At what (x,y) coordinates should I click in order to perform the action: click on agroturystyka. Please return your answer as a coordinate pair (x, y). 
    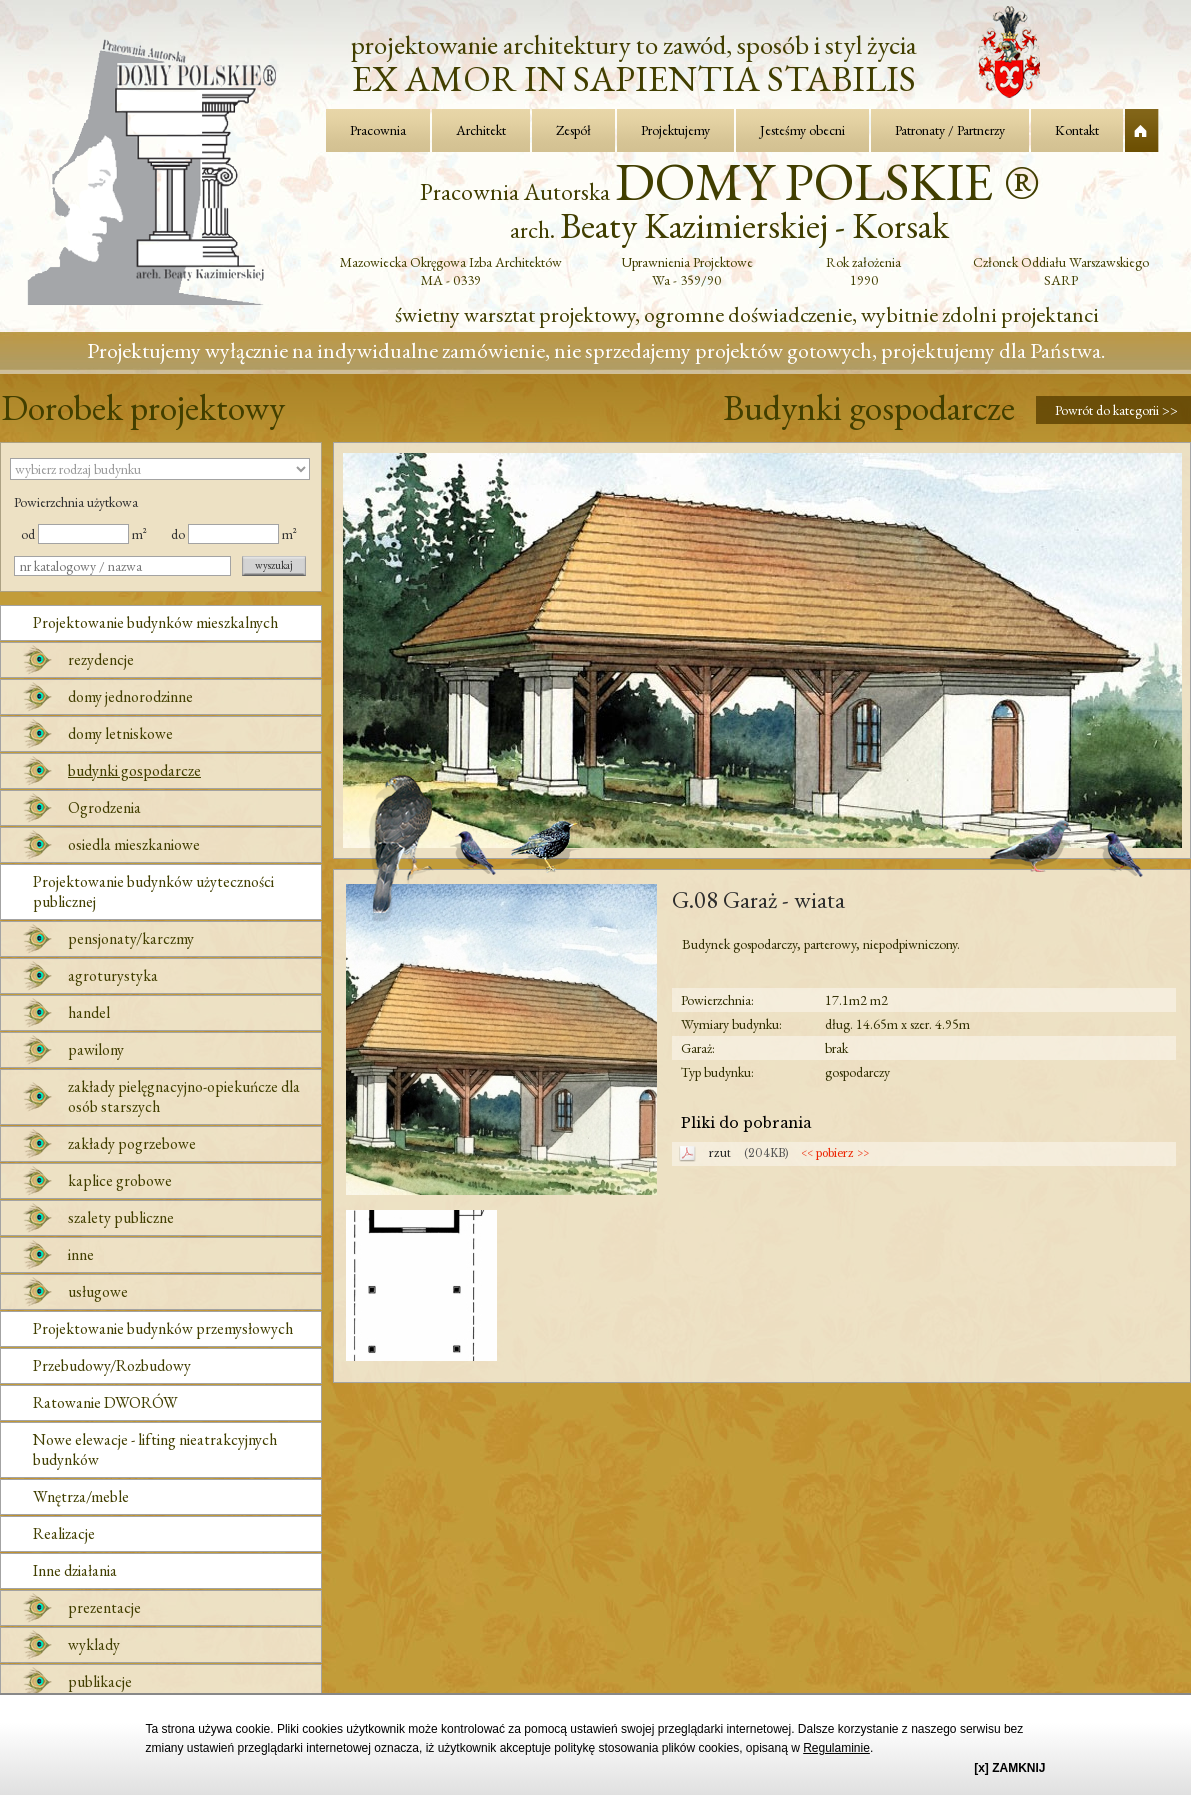
    Looking at the image, I should click on (113, 975).